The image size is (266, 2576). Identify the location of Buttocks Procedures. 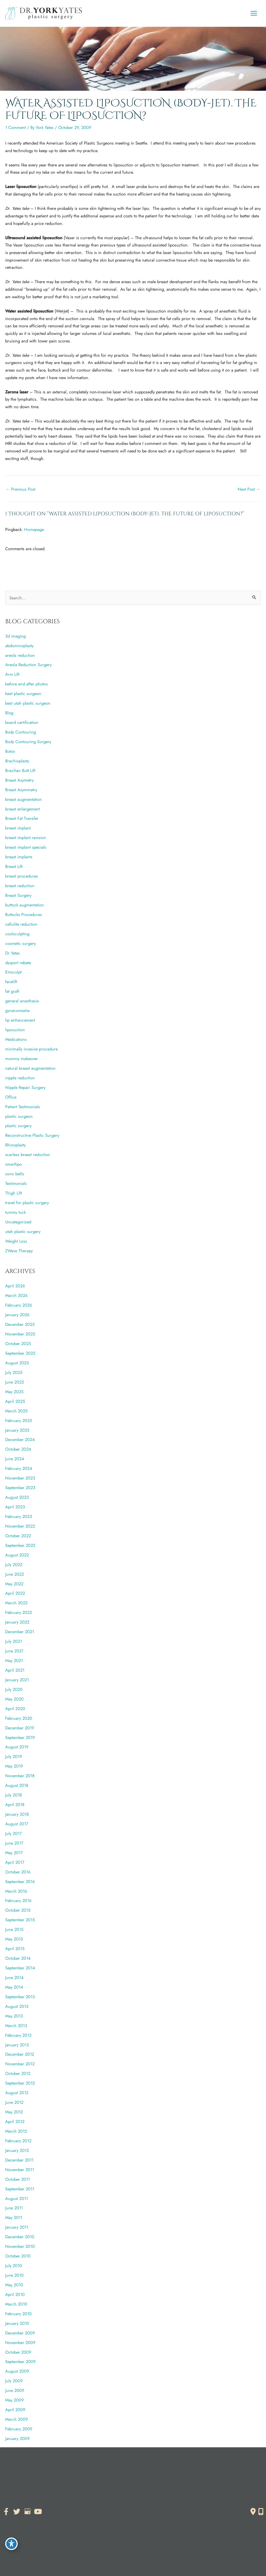
(23, 914).